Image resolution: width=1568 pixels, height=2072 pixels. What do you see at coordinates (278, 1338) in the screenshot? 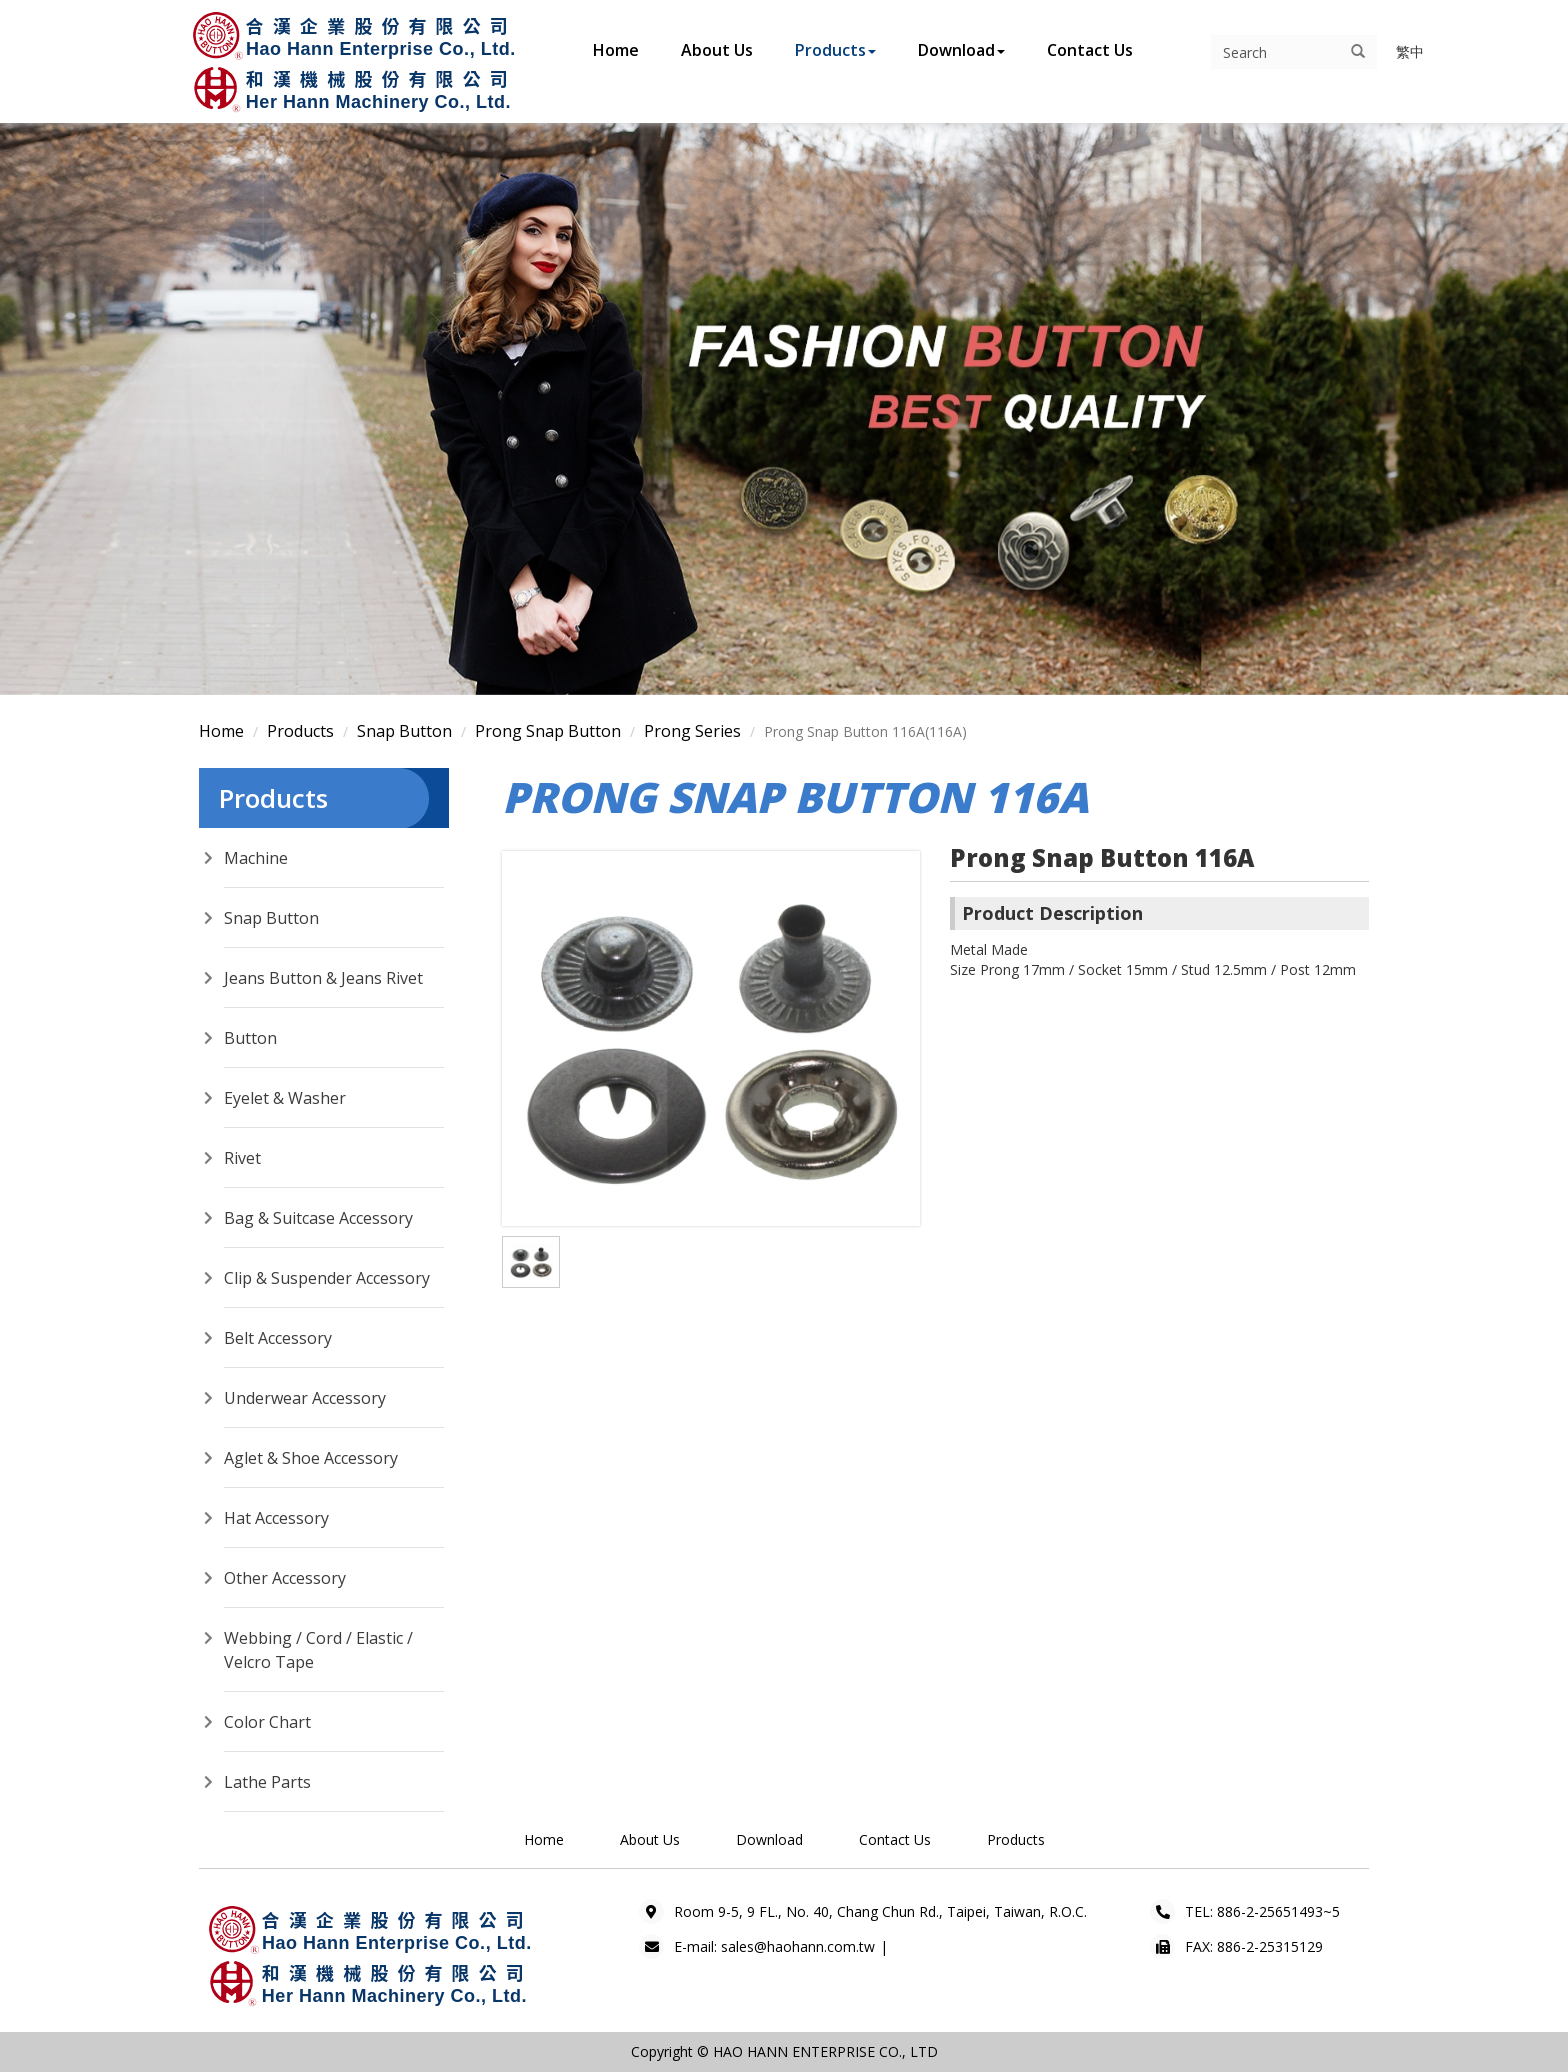
I see `Belt Accessory` at bounding box center [278, 1338].